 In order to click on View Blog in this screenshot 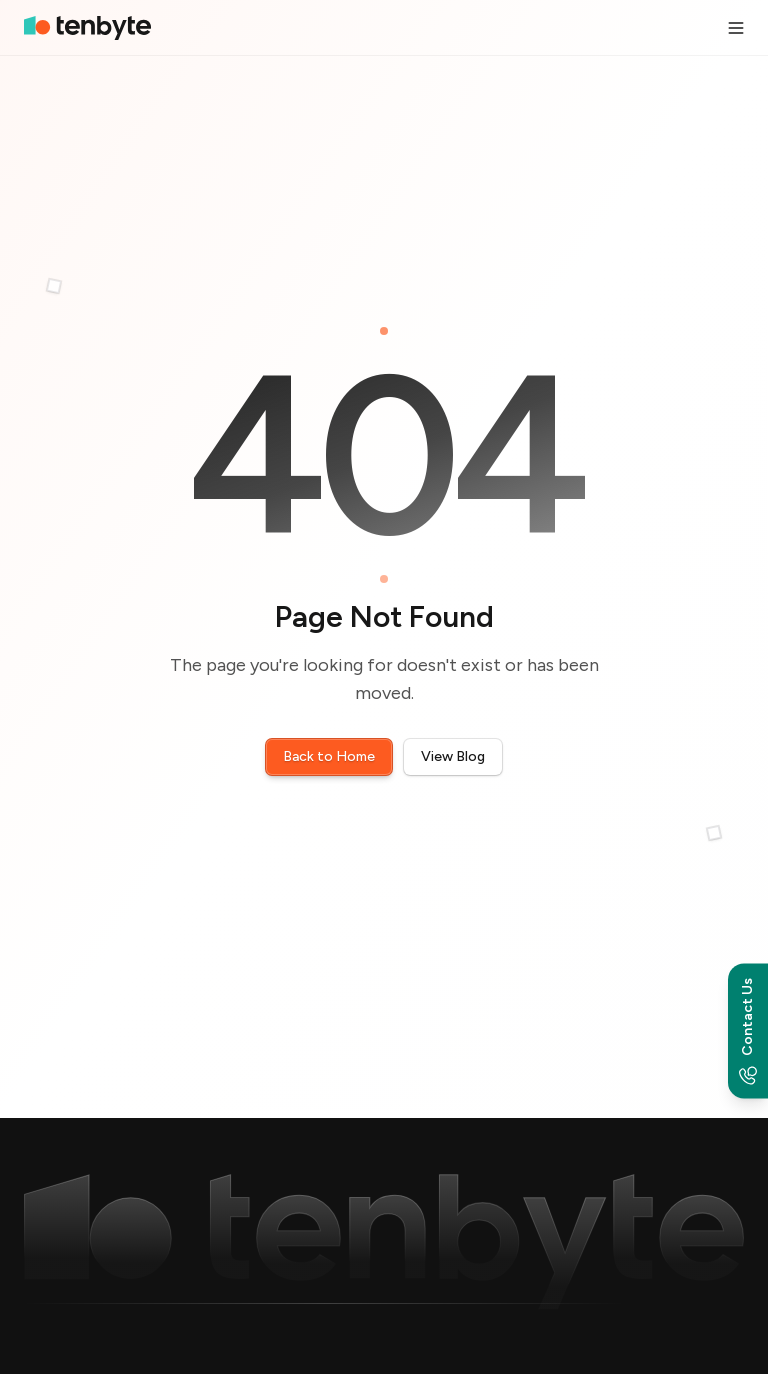, I will do `click(453, 756)`.